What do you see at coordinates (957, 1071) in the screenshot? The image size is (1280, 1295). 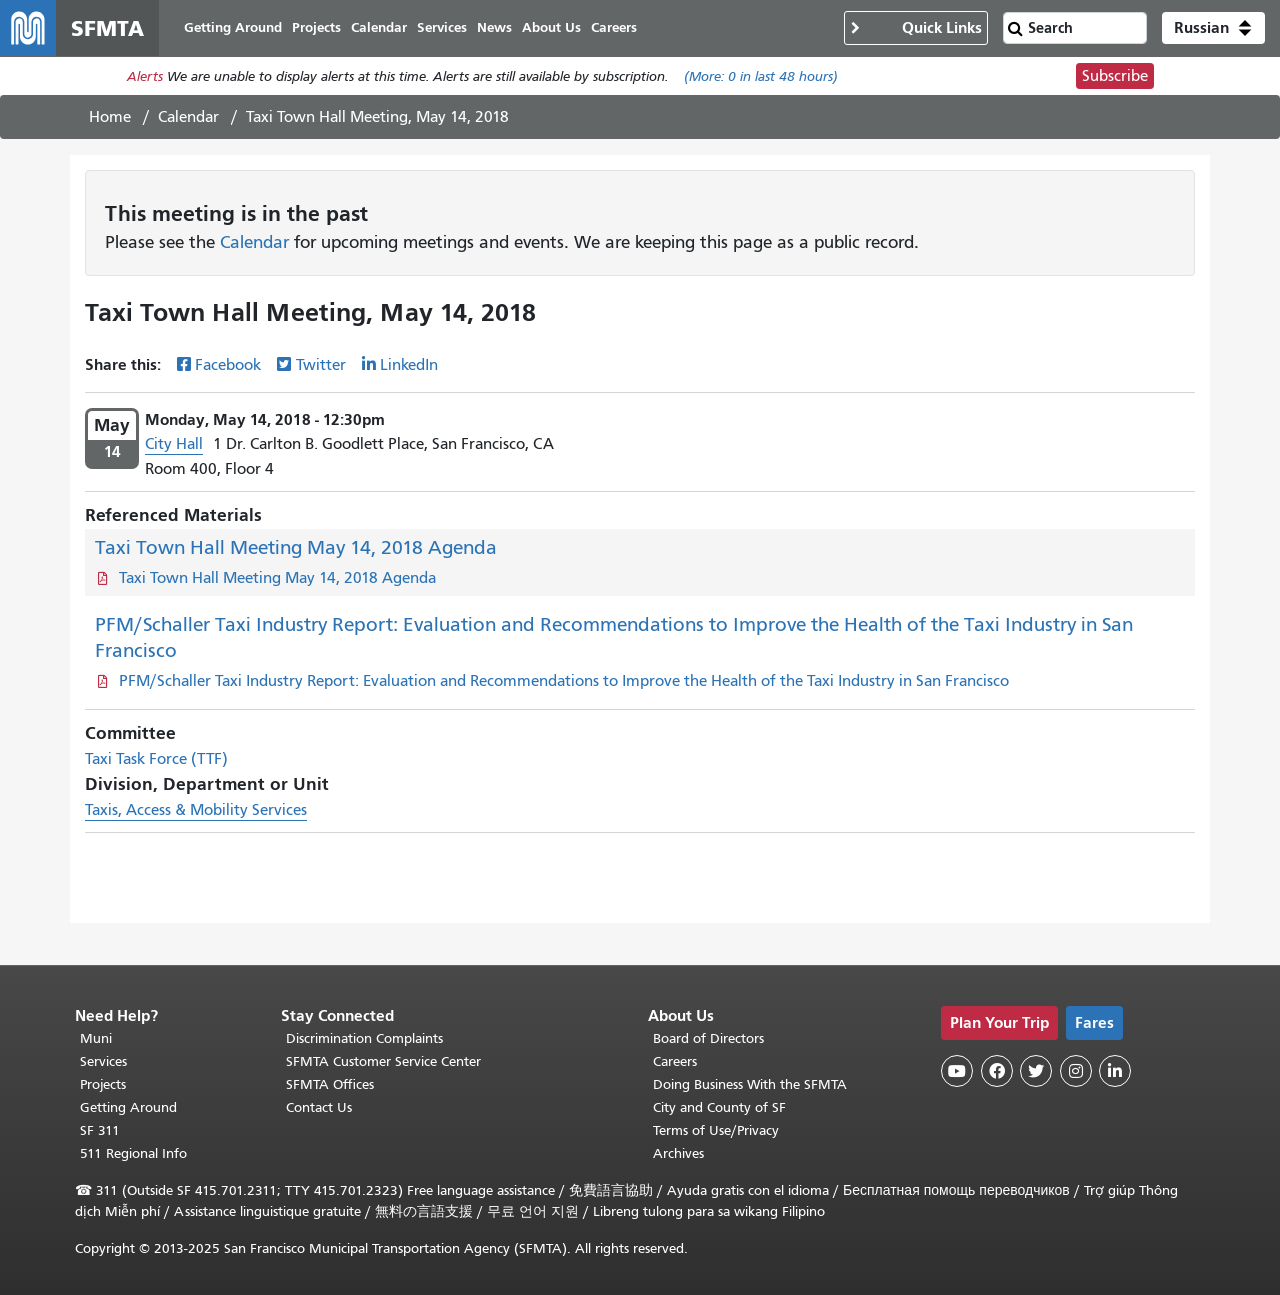 I see ` [SFMTA YouTube channel]` at bounding box center [957, 1071].